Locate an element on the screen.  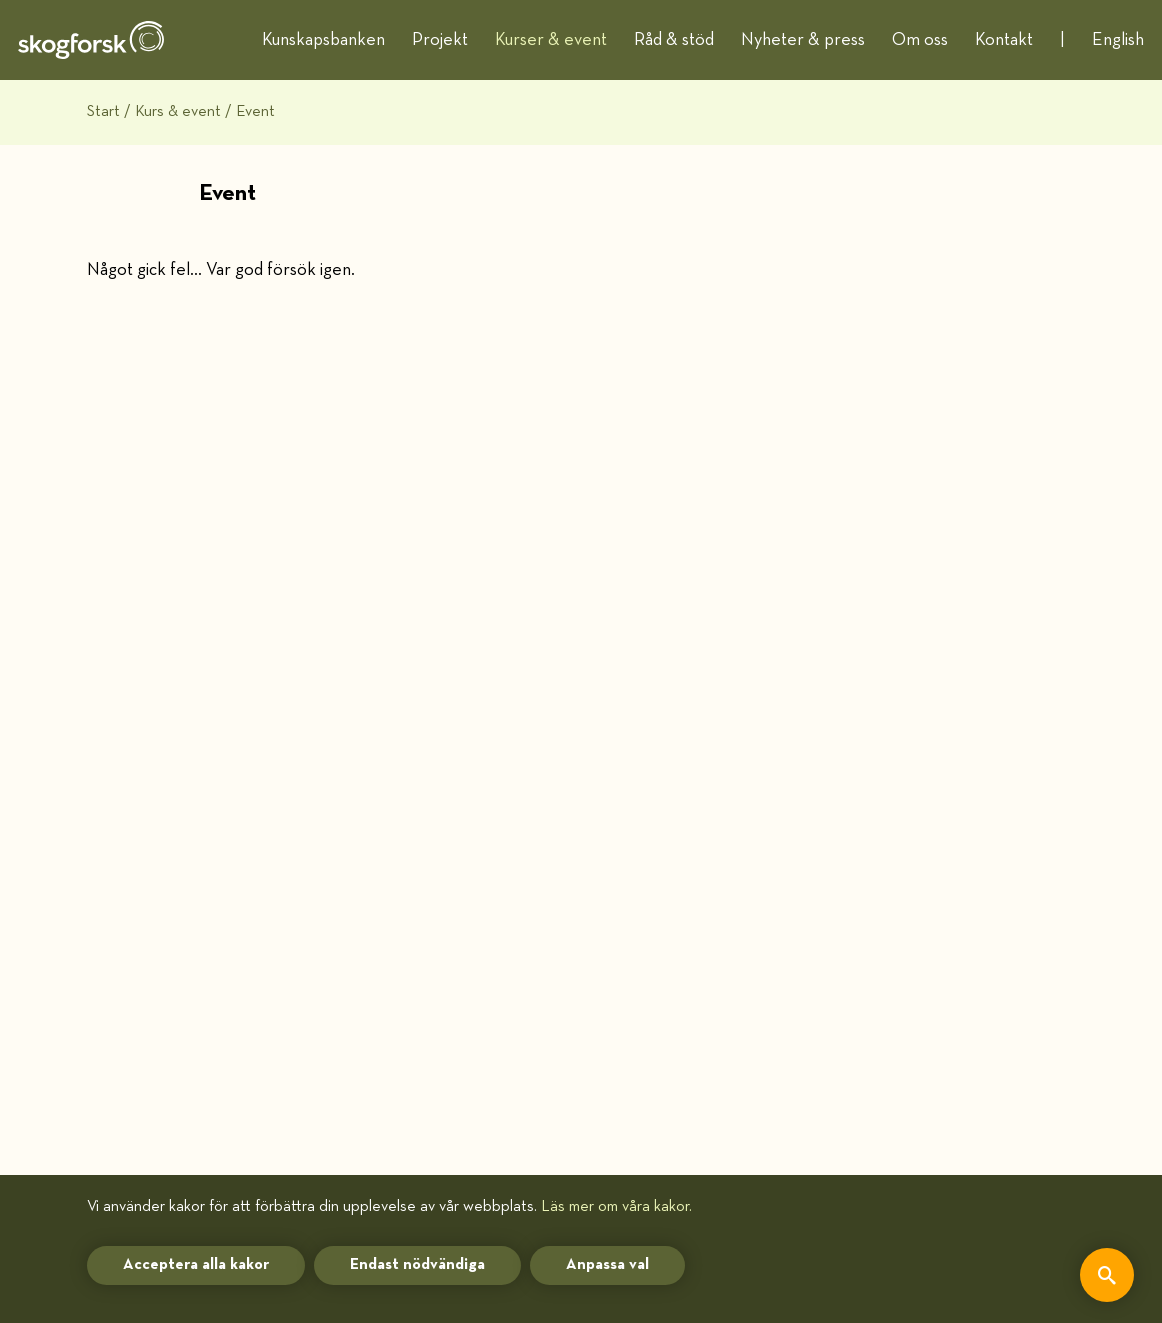
Projekt is located at coordinates (440, 40).